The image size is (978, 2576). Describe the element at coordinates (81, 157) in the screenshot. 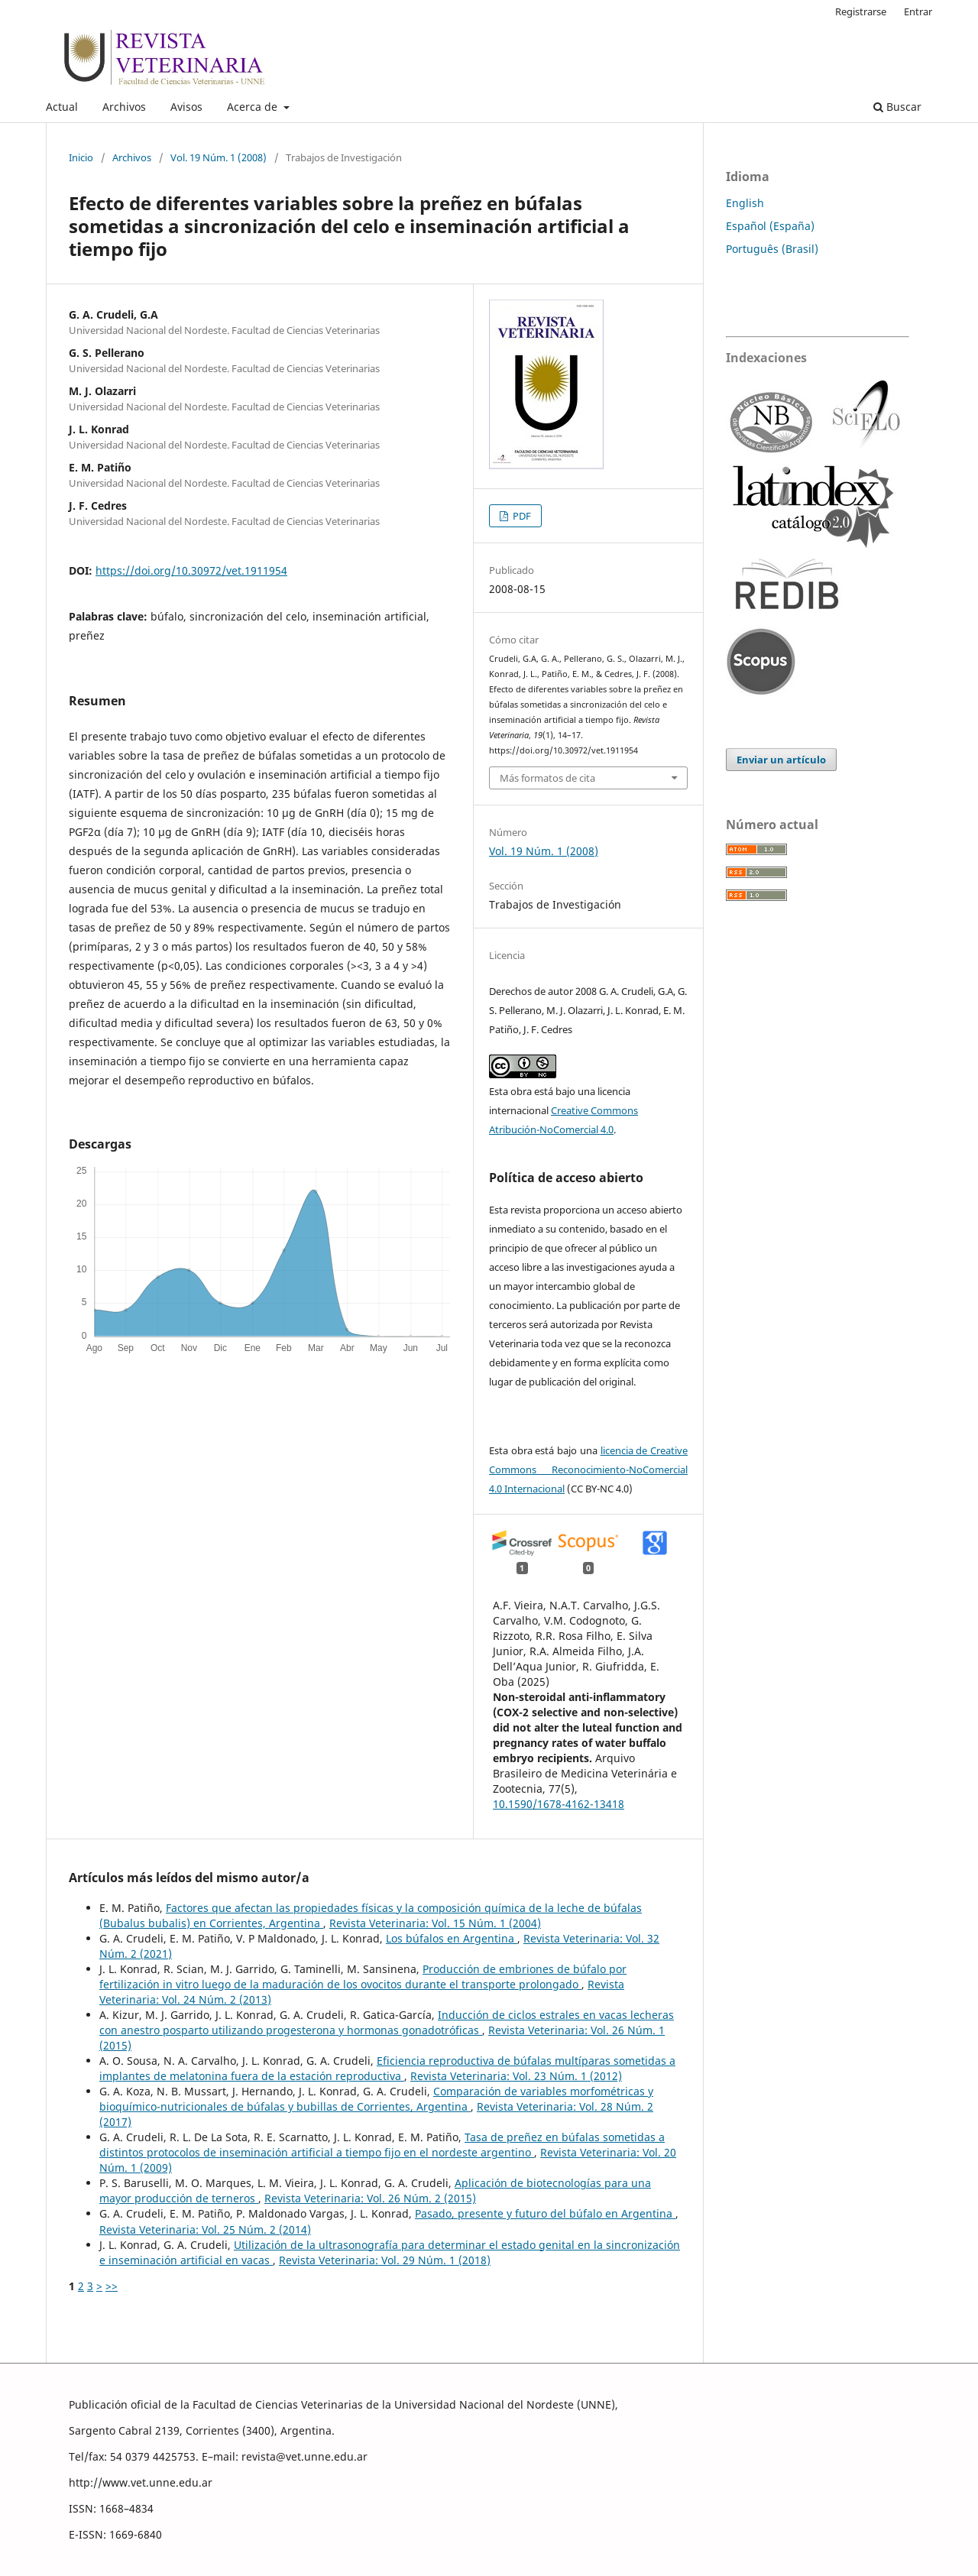

I see `Inicio` at that location.